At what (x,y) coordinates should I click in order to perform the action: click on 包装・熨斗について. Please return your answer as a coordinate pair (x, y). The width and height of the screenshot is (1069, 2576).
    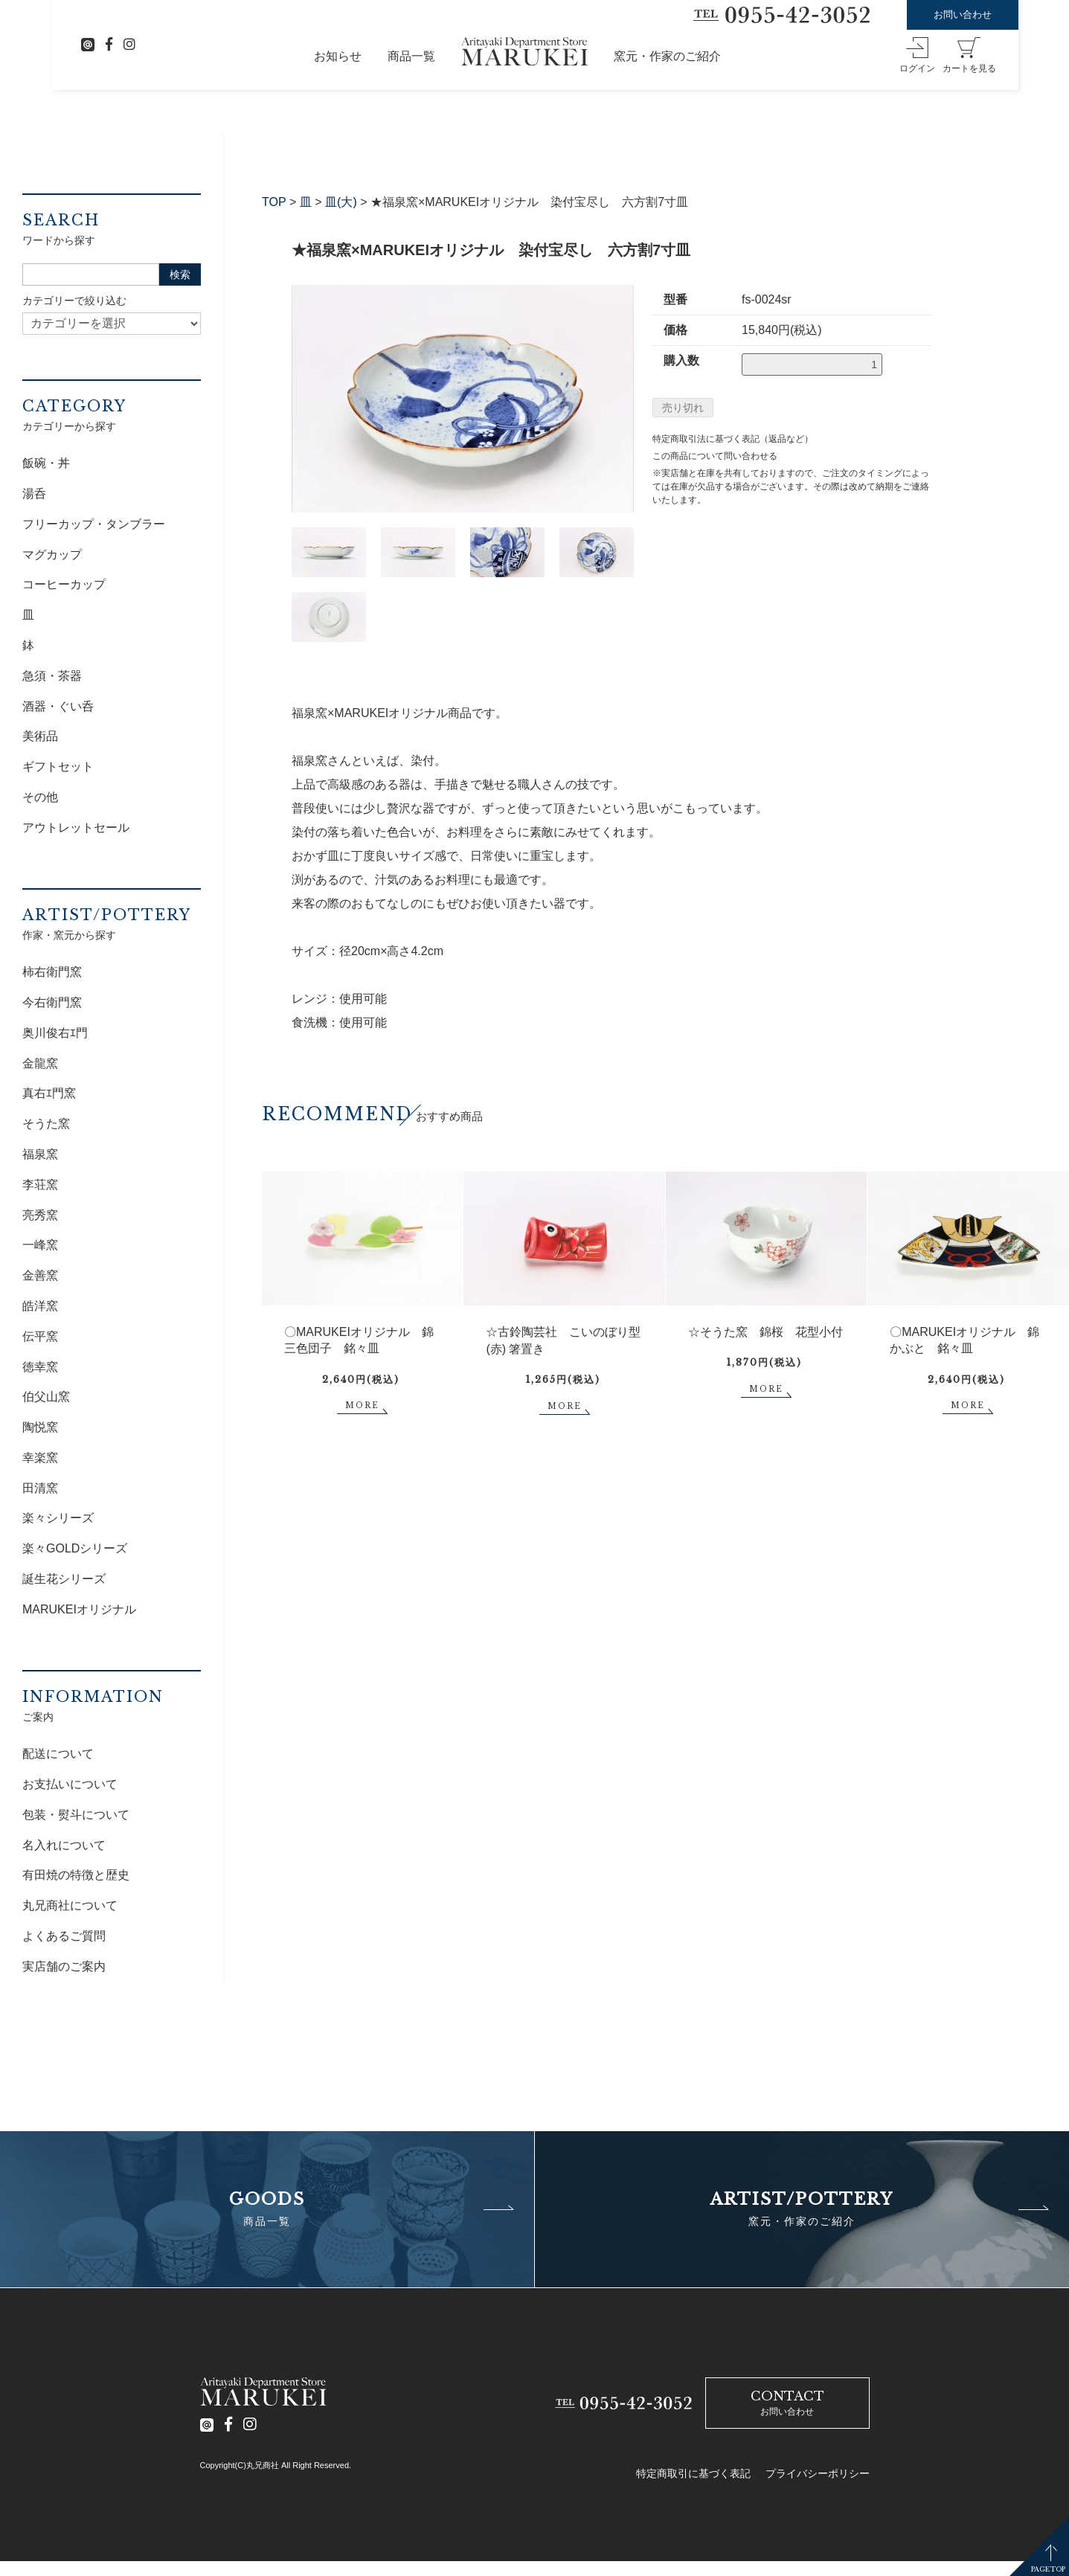
    Looking at the image, I should click on (75, 1814).